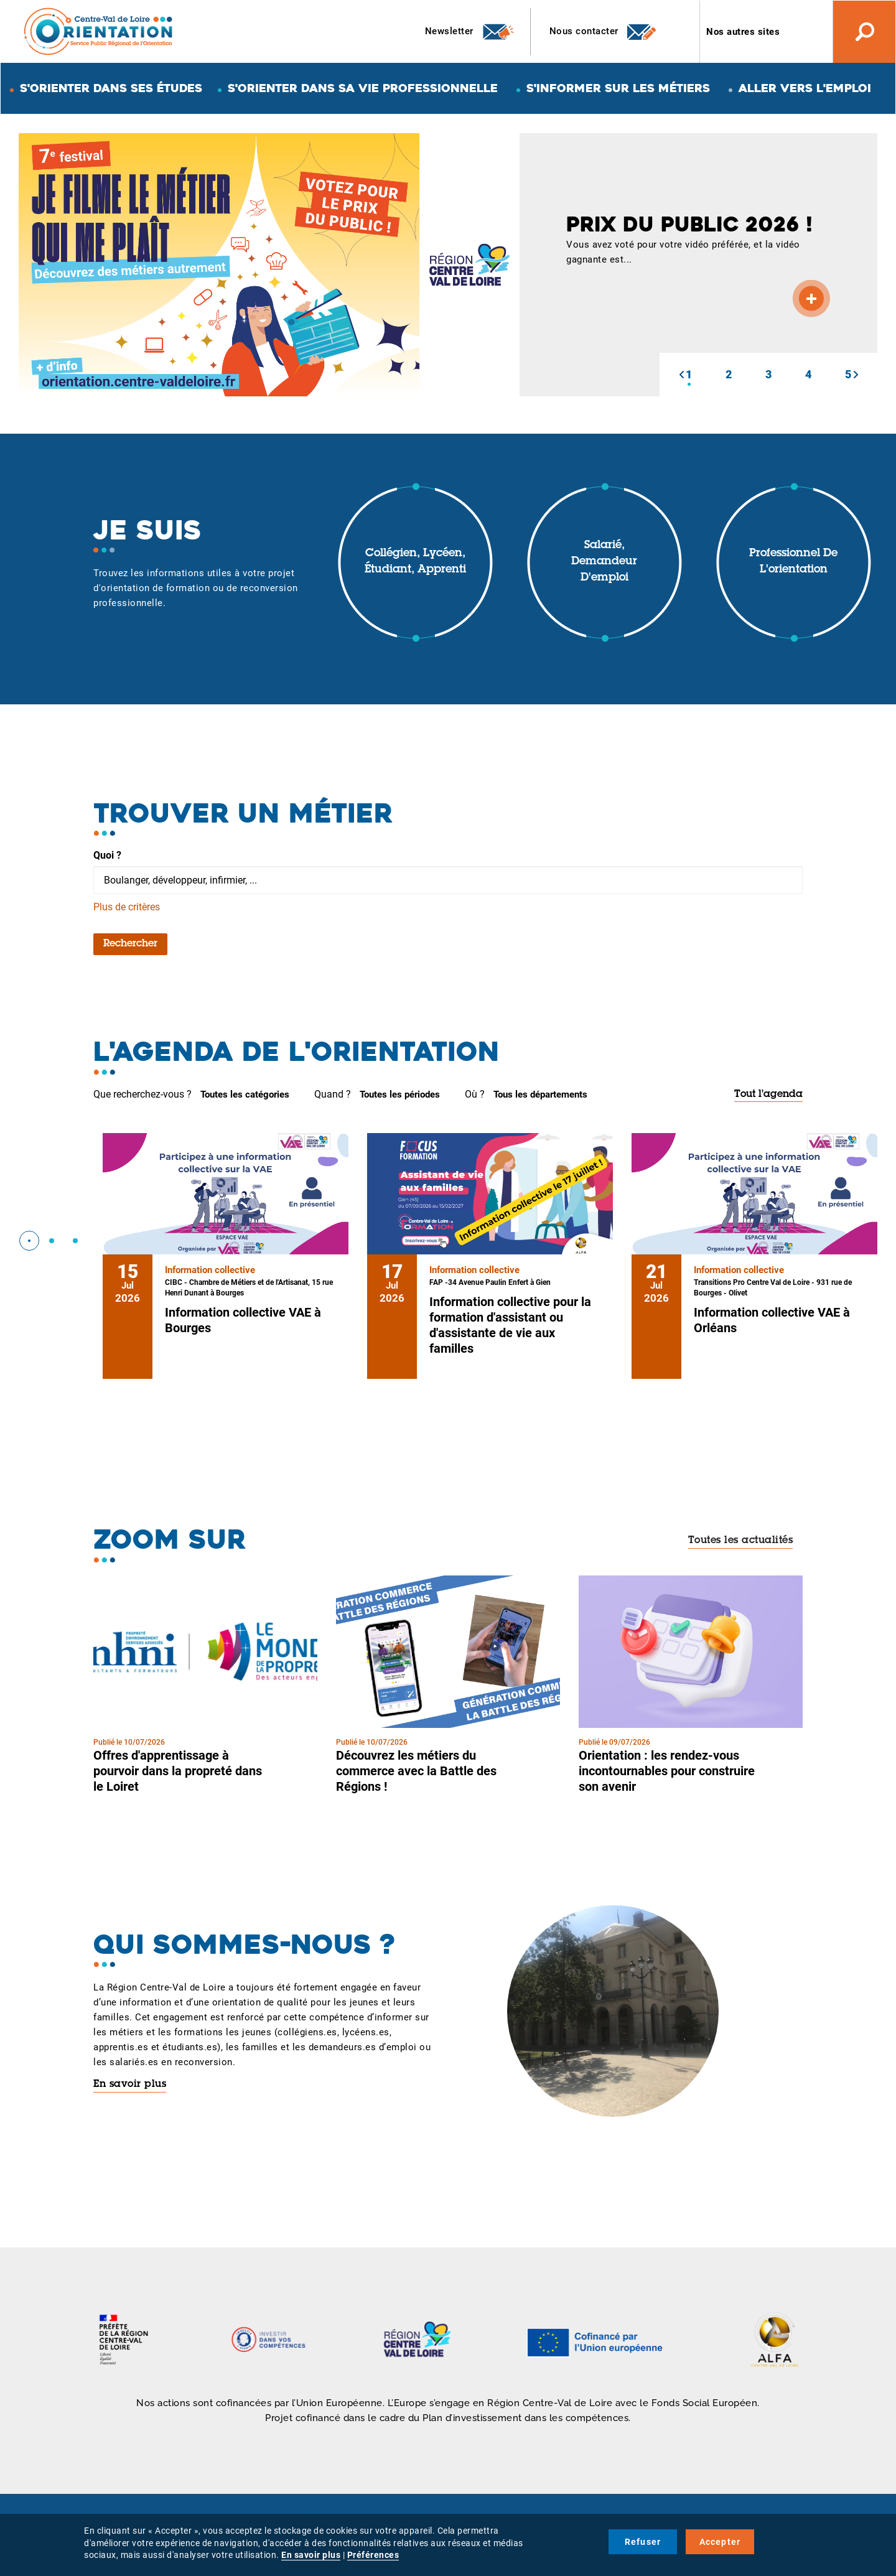 Image resolution: width=896 pixels, height=2576 pixels. What do you see at coordinates (416, 1771) in the screenshot?
I see `Découvrez les métiers du commerce avec la Battle des Régions !` at bounding box center [416, 1771].